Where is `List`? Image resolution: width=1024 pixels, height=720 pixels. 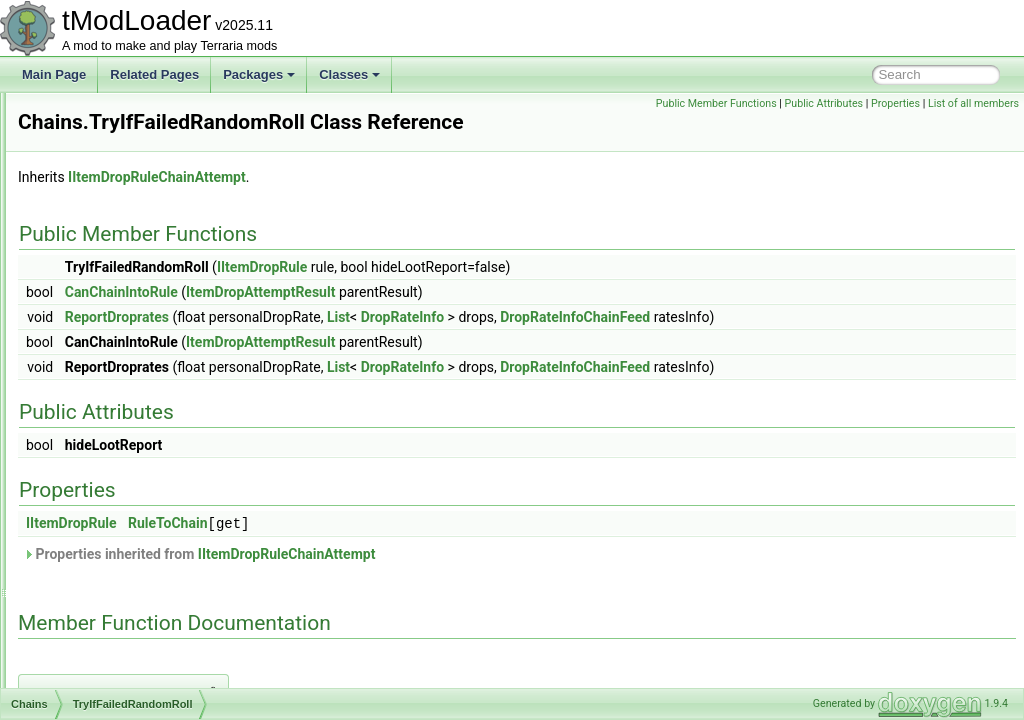 List is located at coordinates (588, 345).